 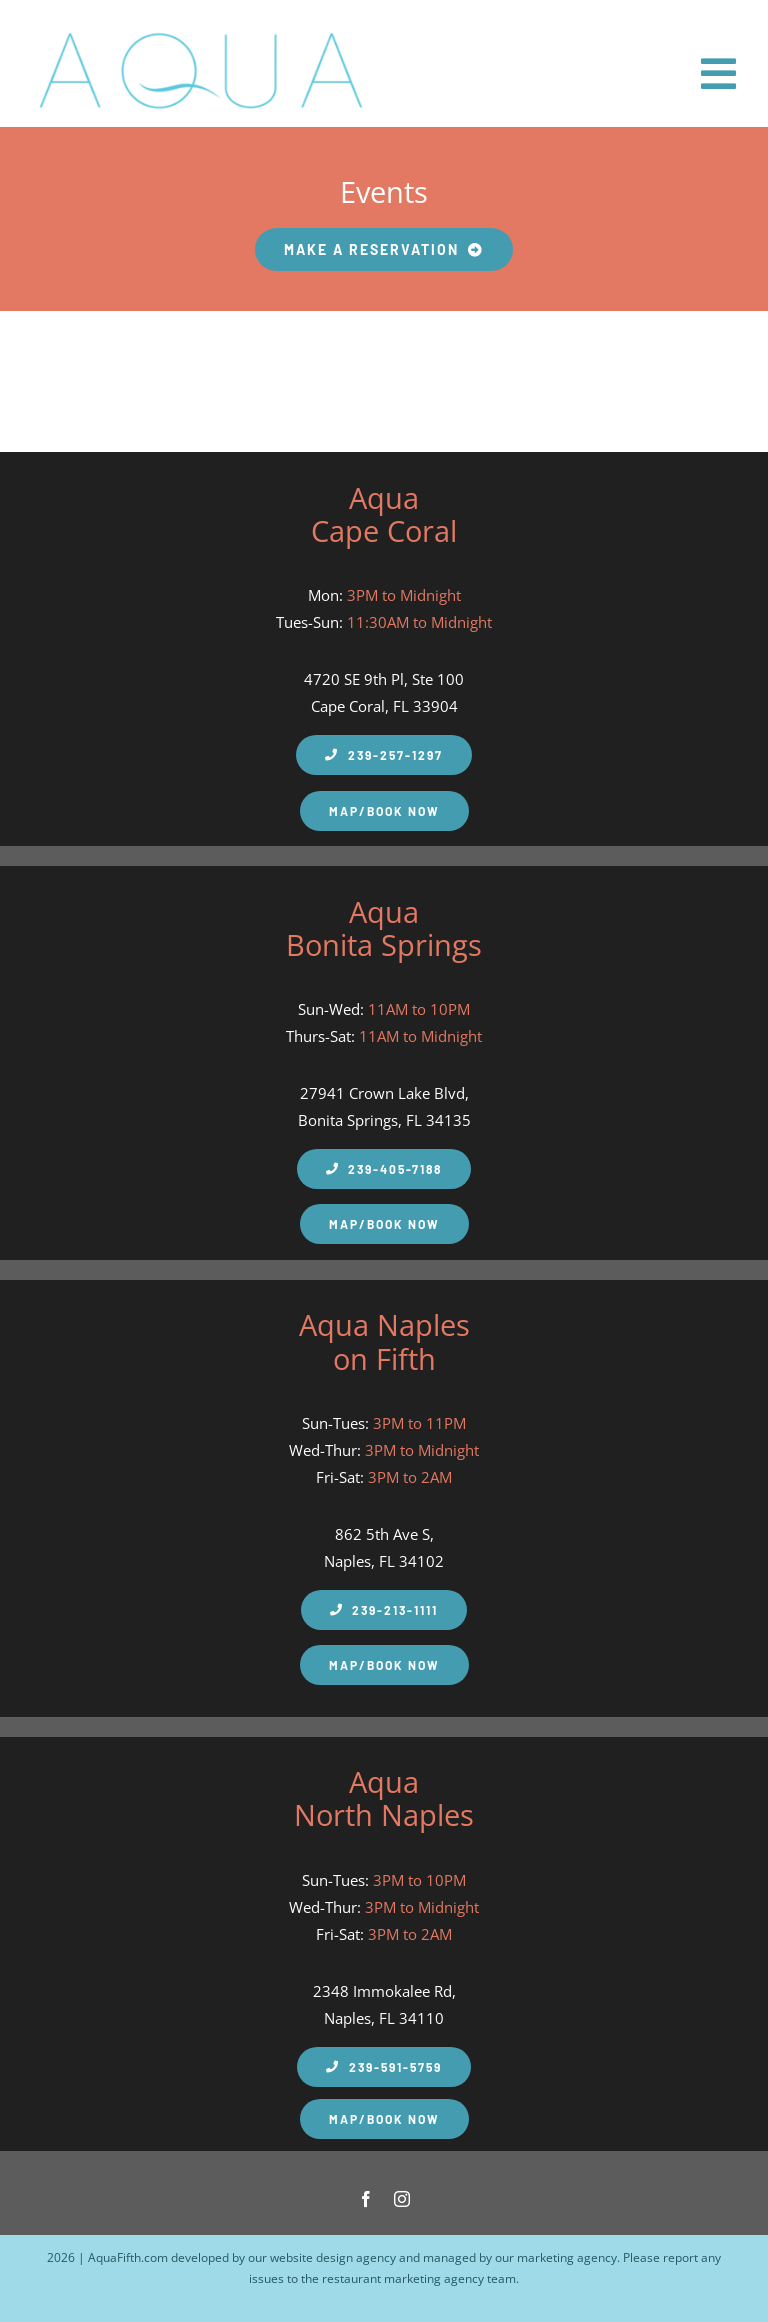 I want to click on [Aqua Fifth North Naples Phone Number], so click(x=383, y=2067).